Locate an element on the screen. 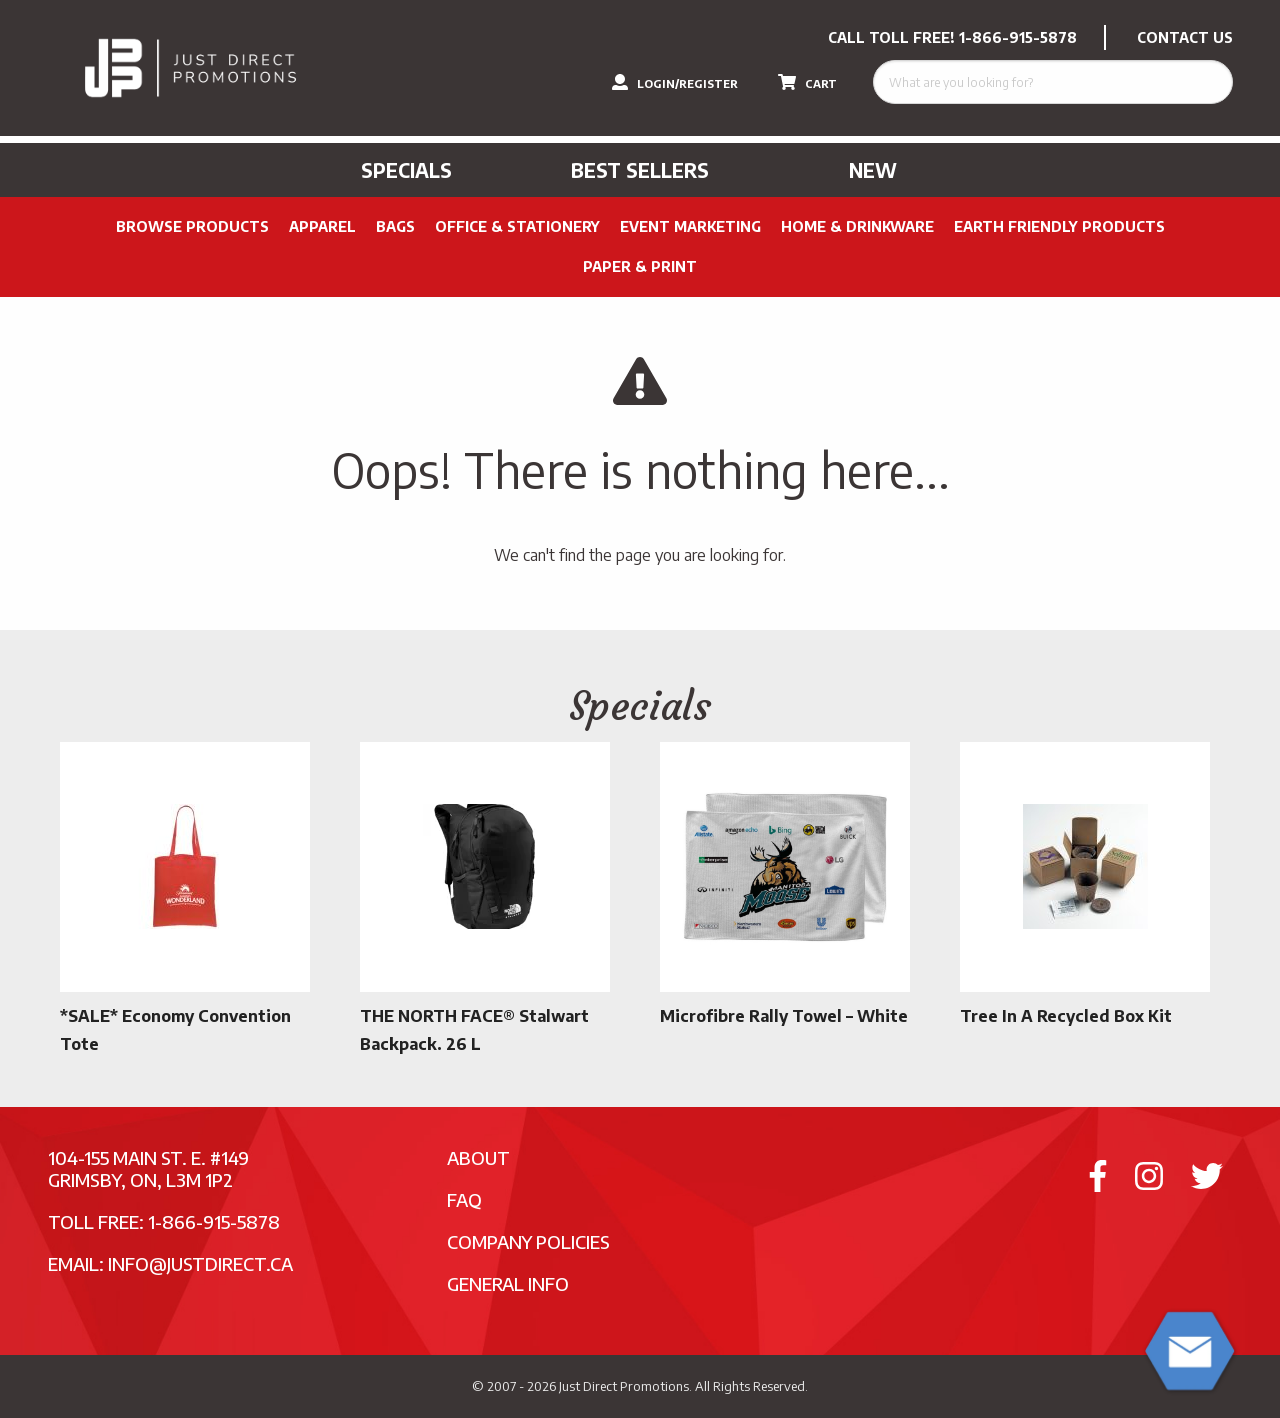  Event Marketing is located at coordinates (690, 226).